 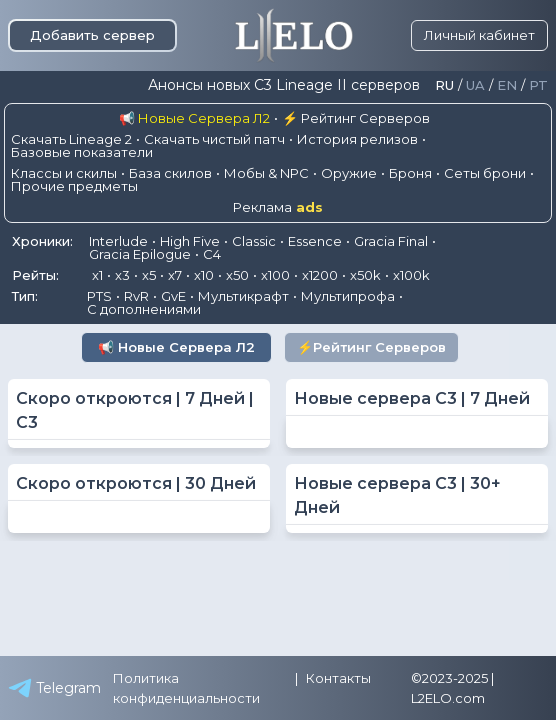 I want to click on Мобы & NPC, so click(x=266, y=173).